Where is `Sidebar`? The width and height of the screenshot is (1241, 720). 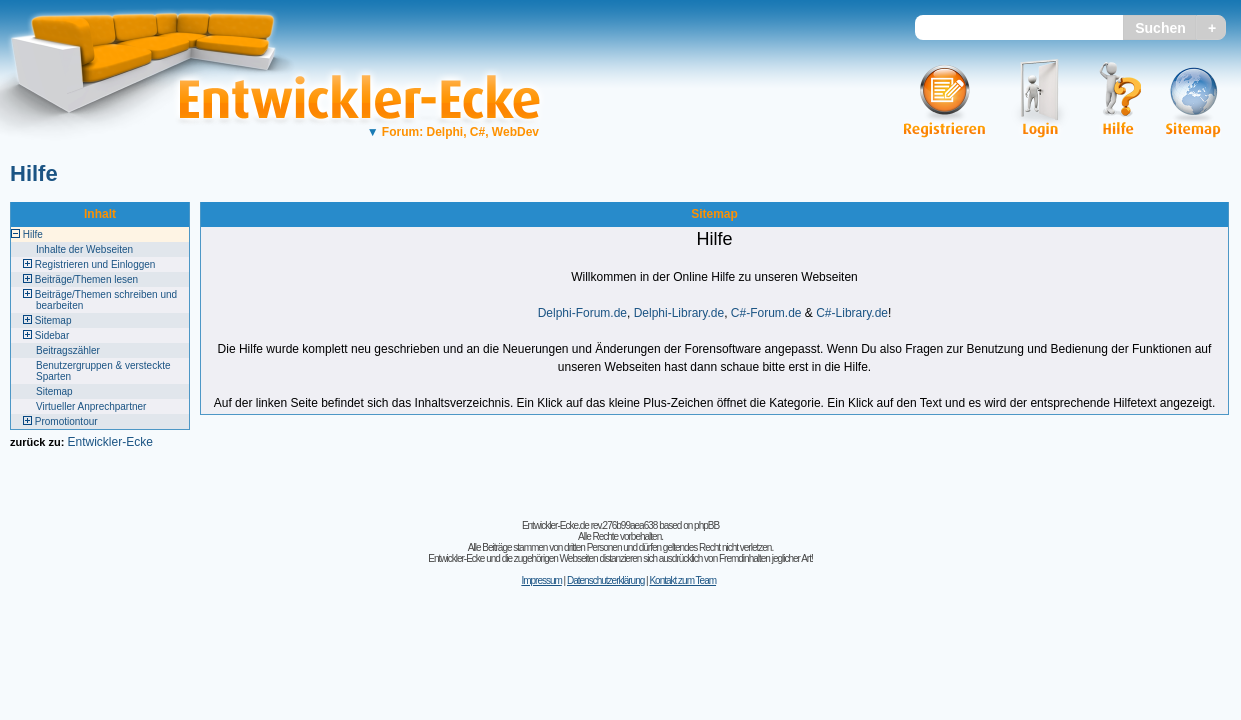 Sidebar is located at coordinates (52, 335).